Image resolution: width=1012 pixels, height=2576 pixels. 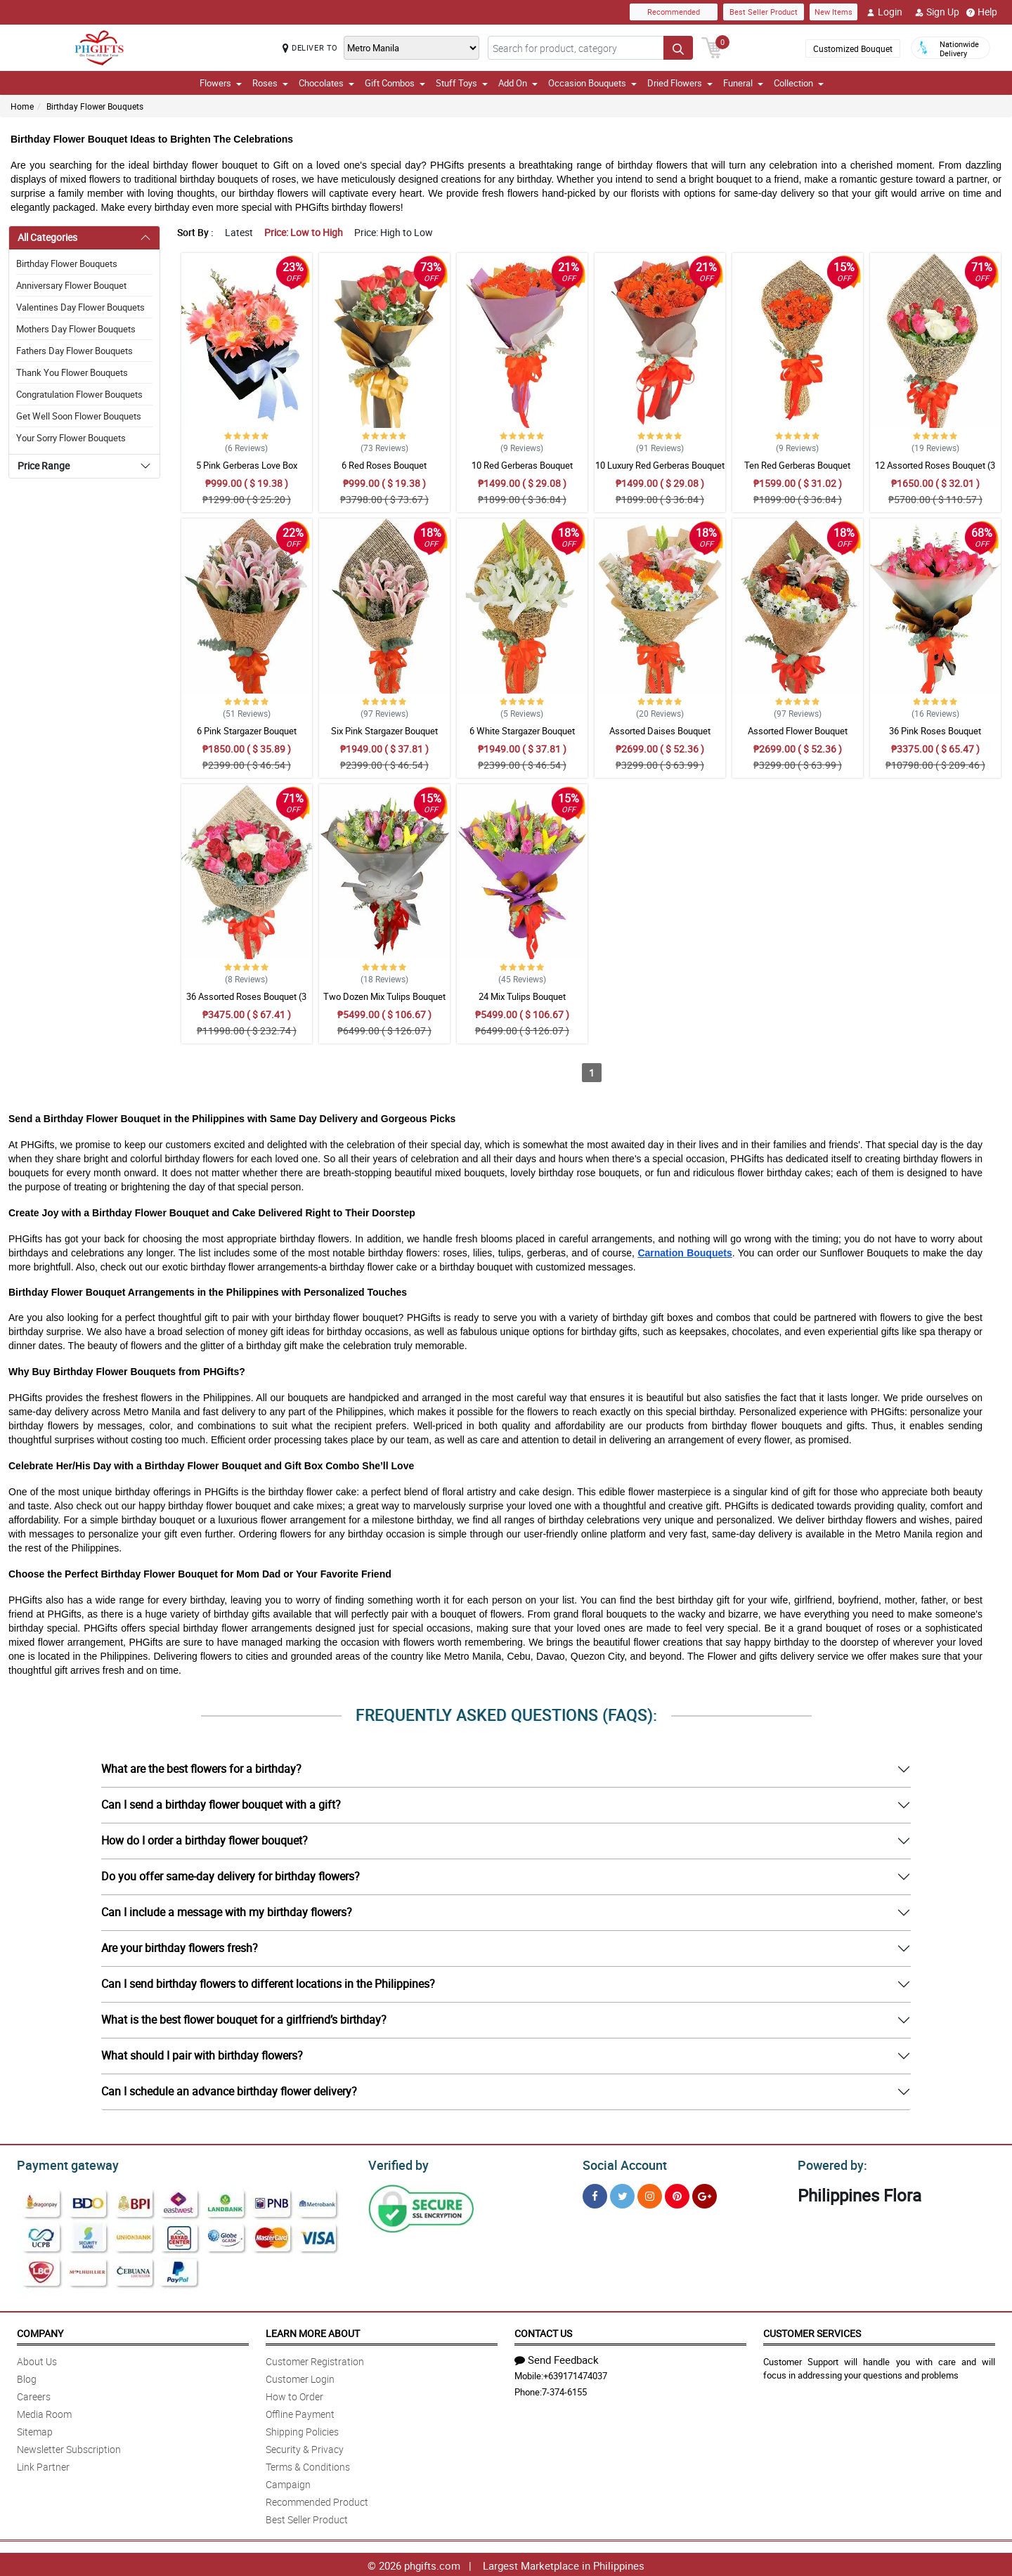 I want to click on Recommended, so click(x=673, y=11).